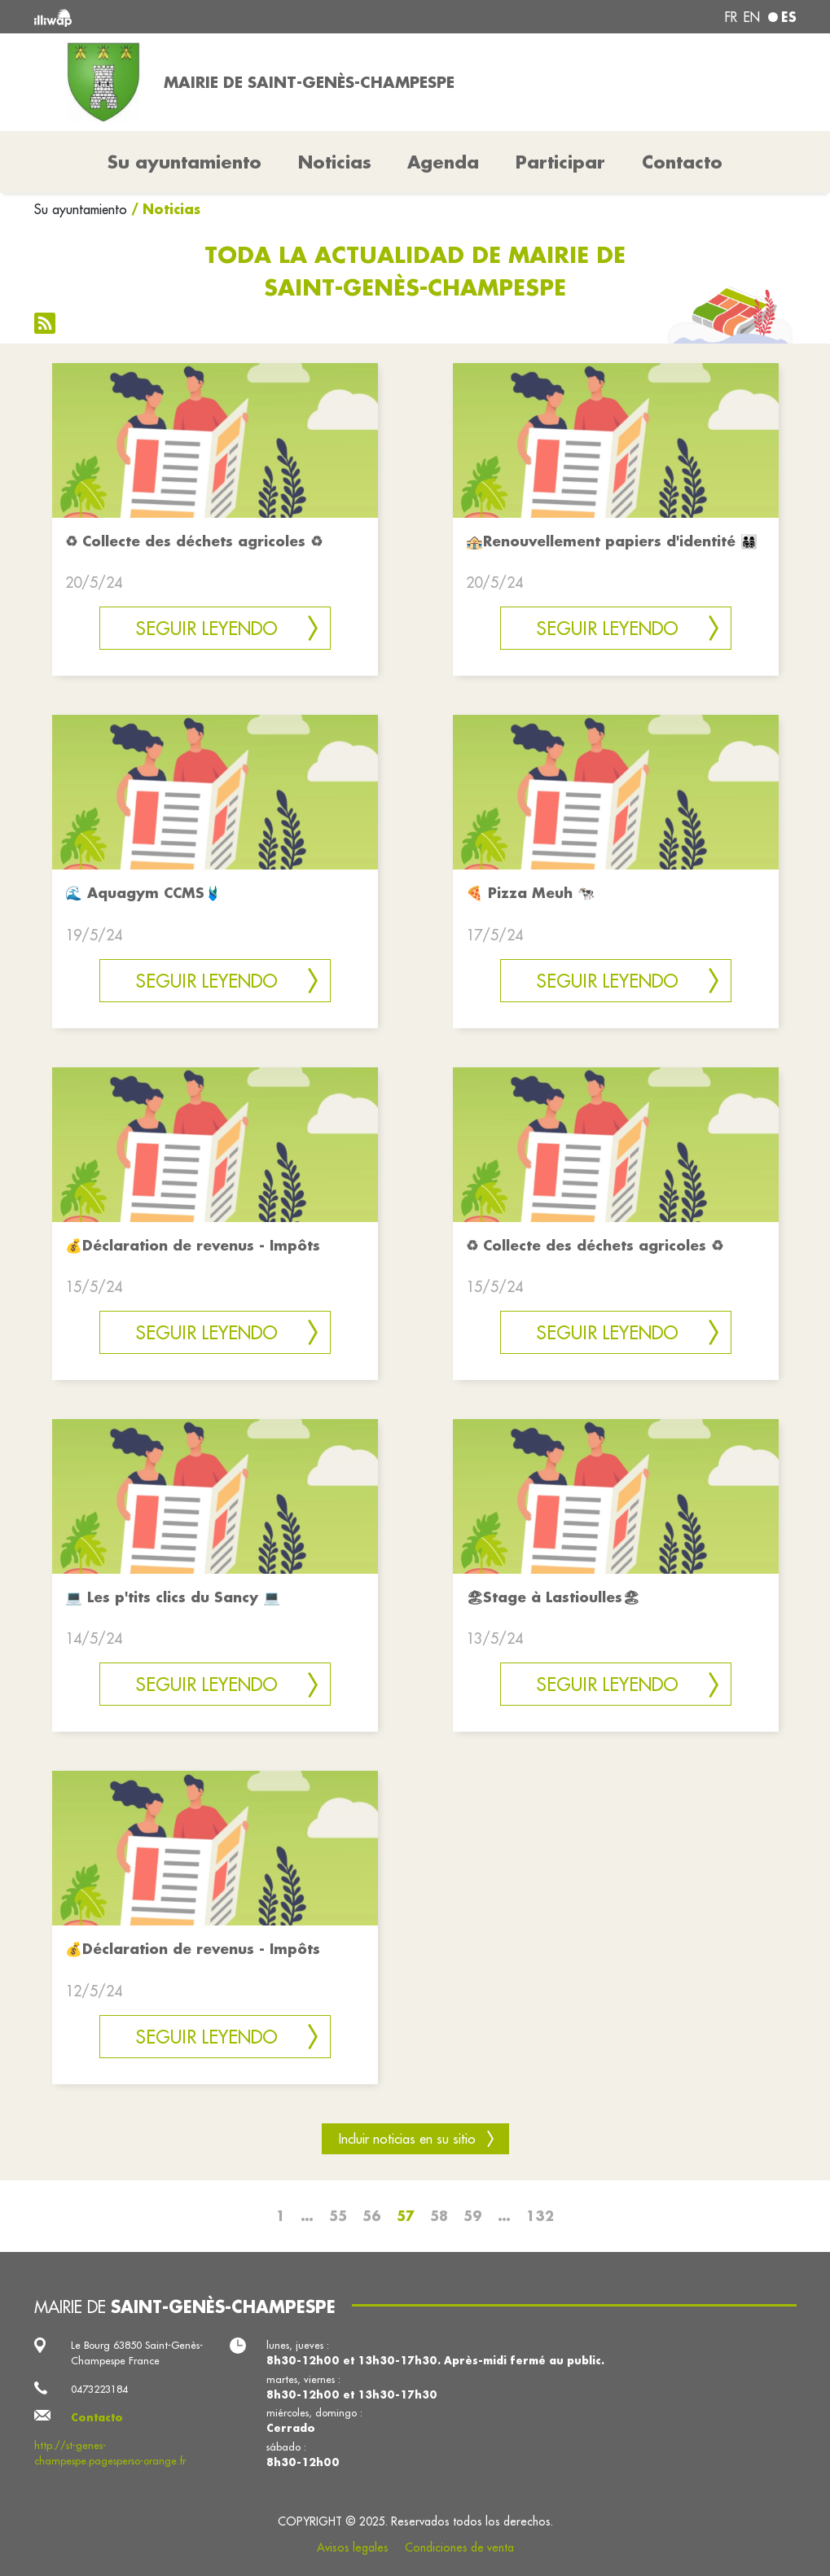 The height and width of the screenshot is (2576, 830). I want to click on 55, so click(338, 2215).